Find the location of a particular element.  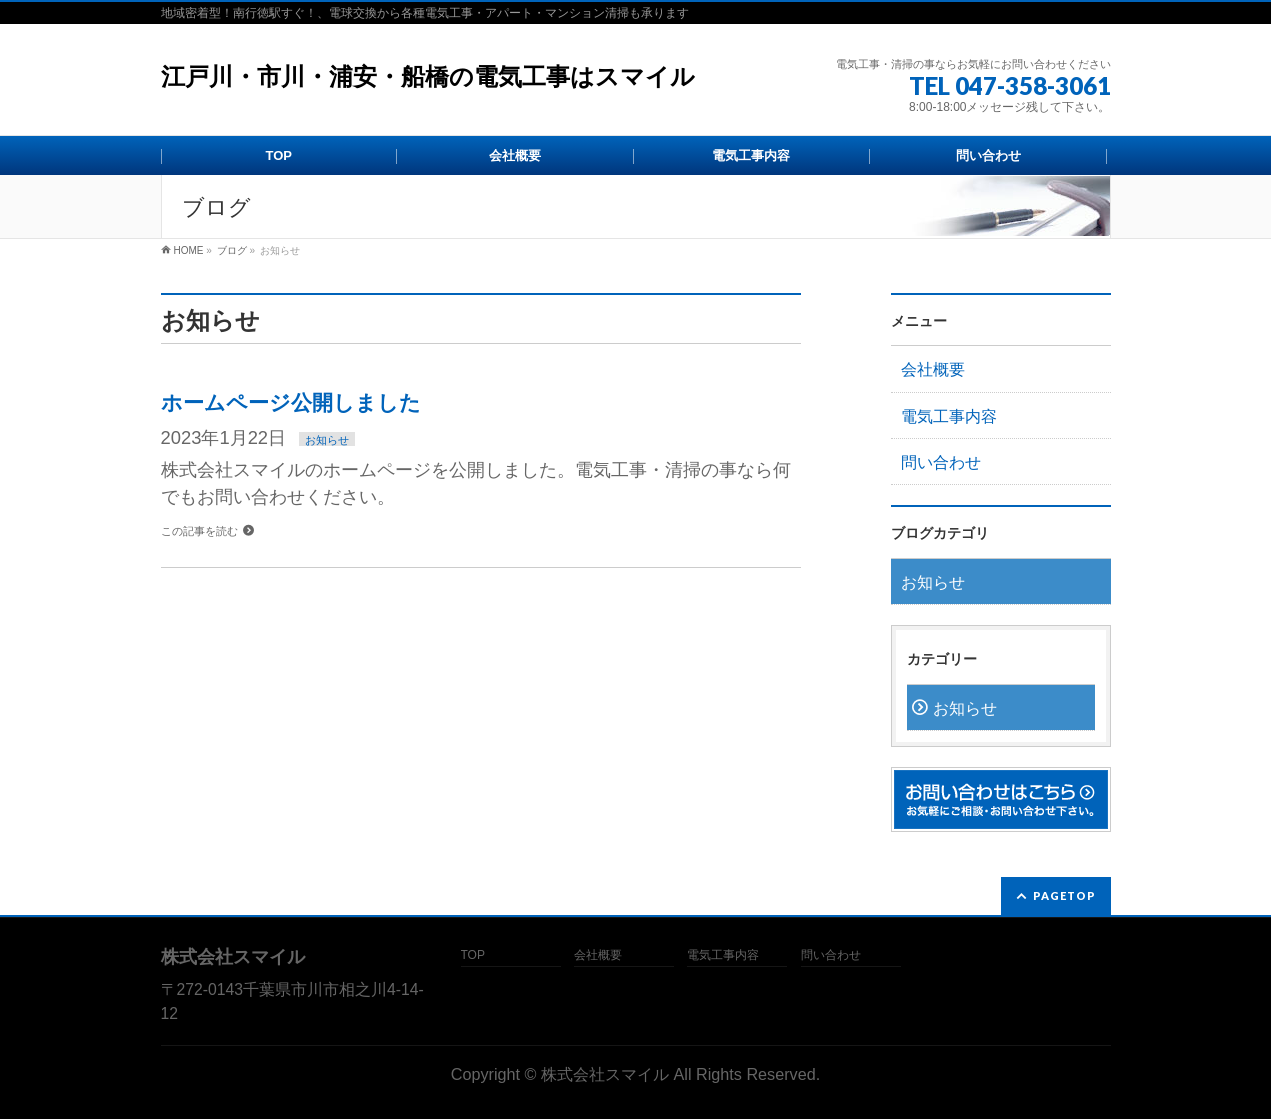

電気工事内容 is located at coordinates (949, 416).